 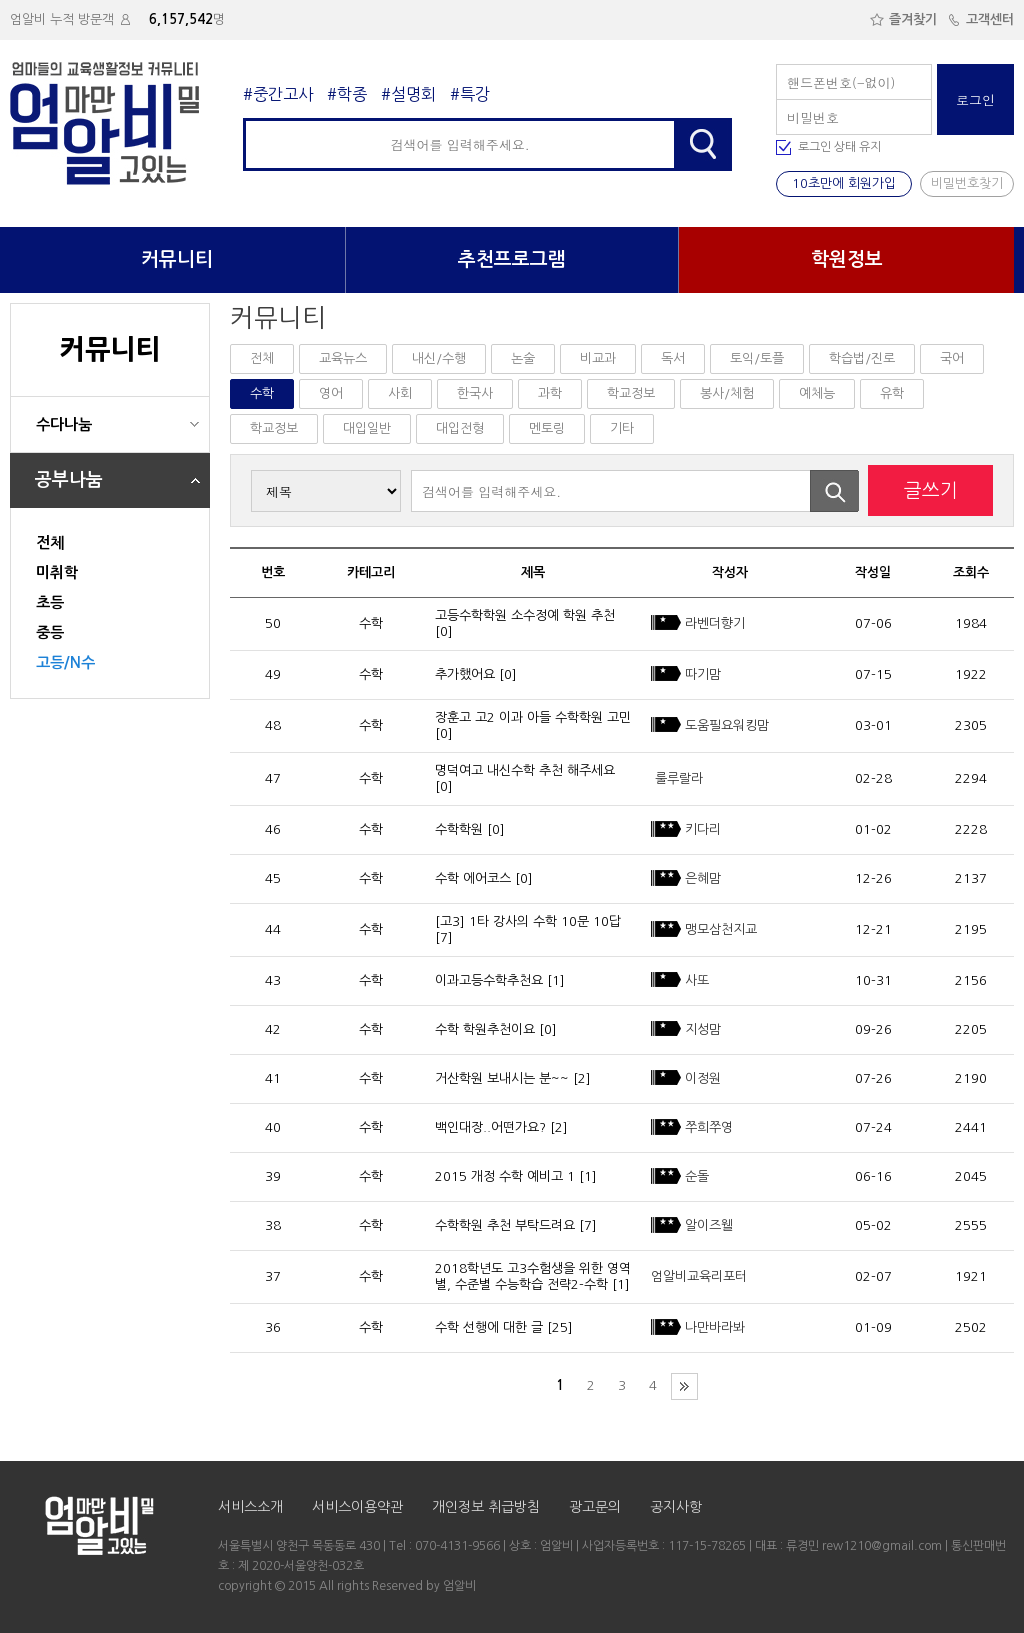 I want to click on 거산학원 보내시는 분~~, so click(x=502, y=1078).